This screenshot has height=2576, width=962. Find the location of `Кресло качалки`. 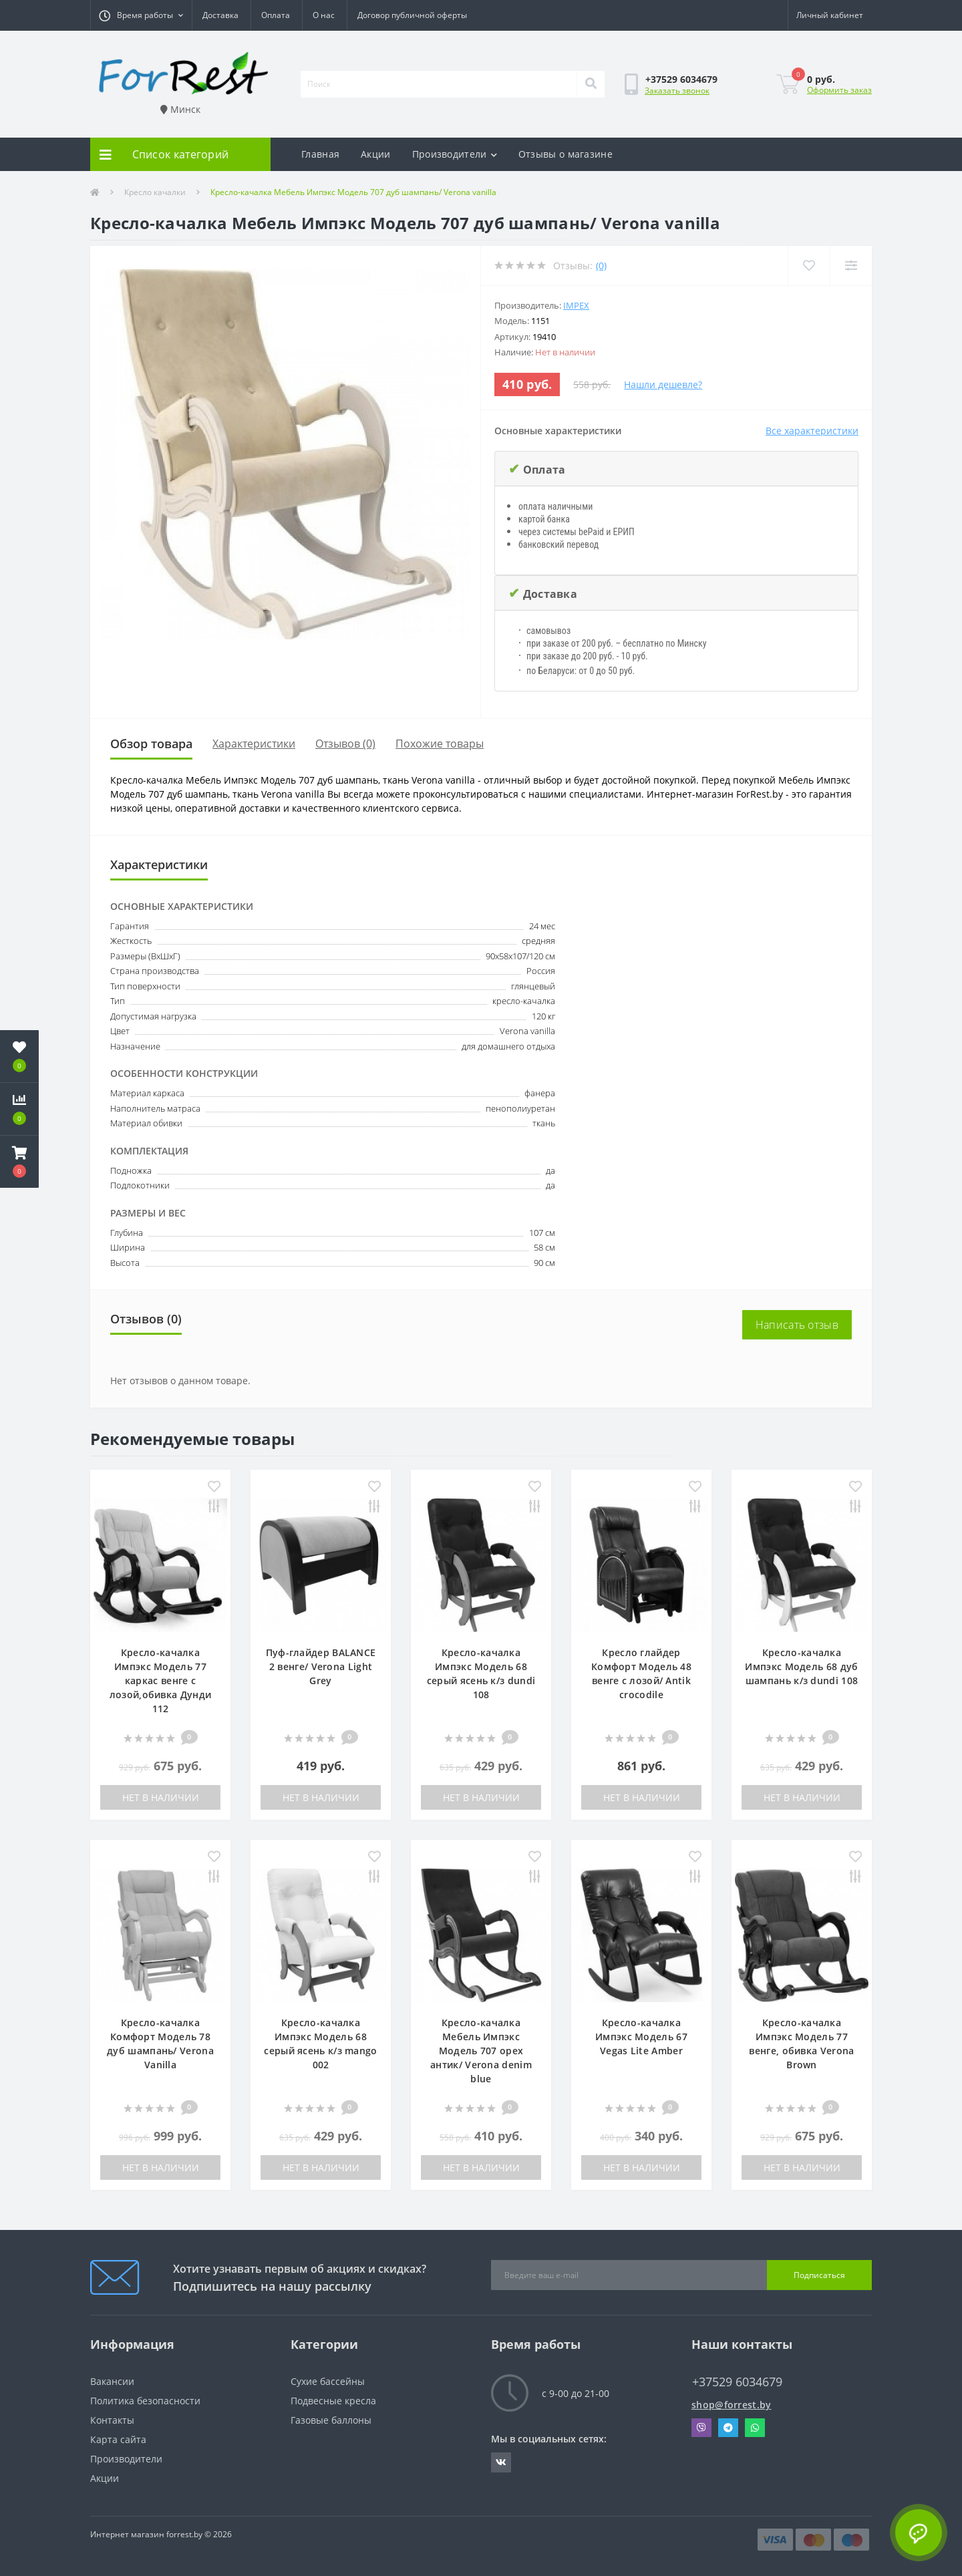

Кресло качалки is located at coordinates (155, 192).